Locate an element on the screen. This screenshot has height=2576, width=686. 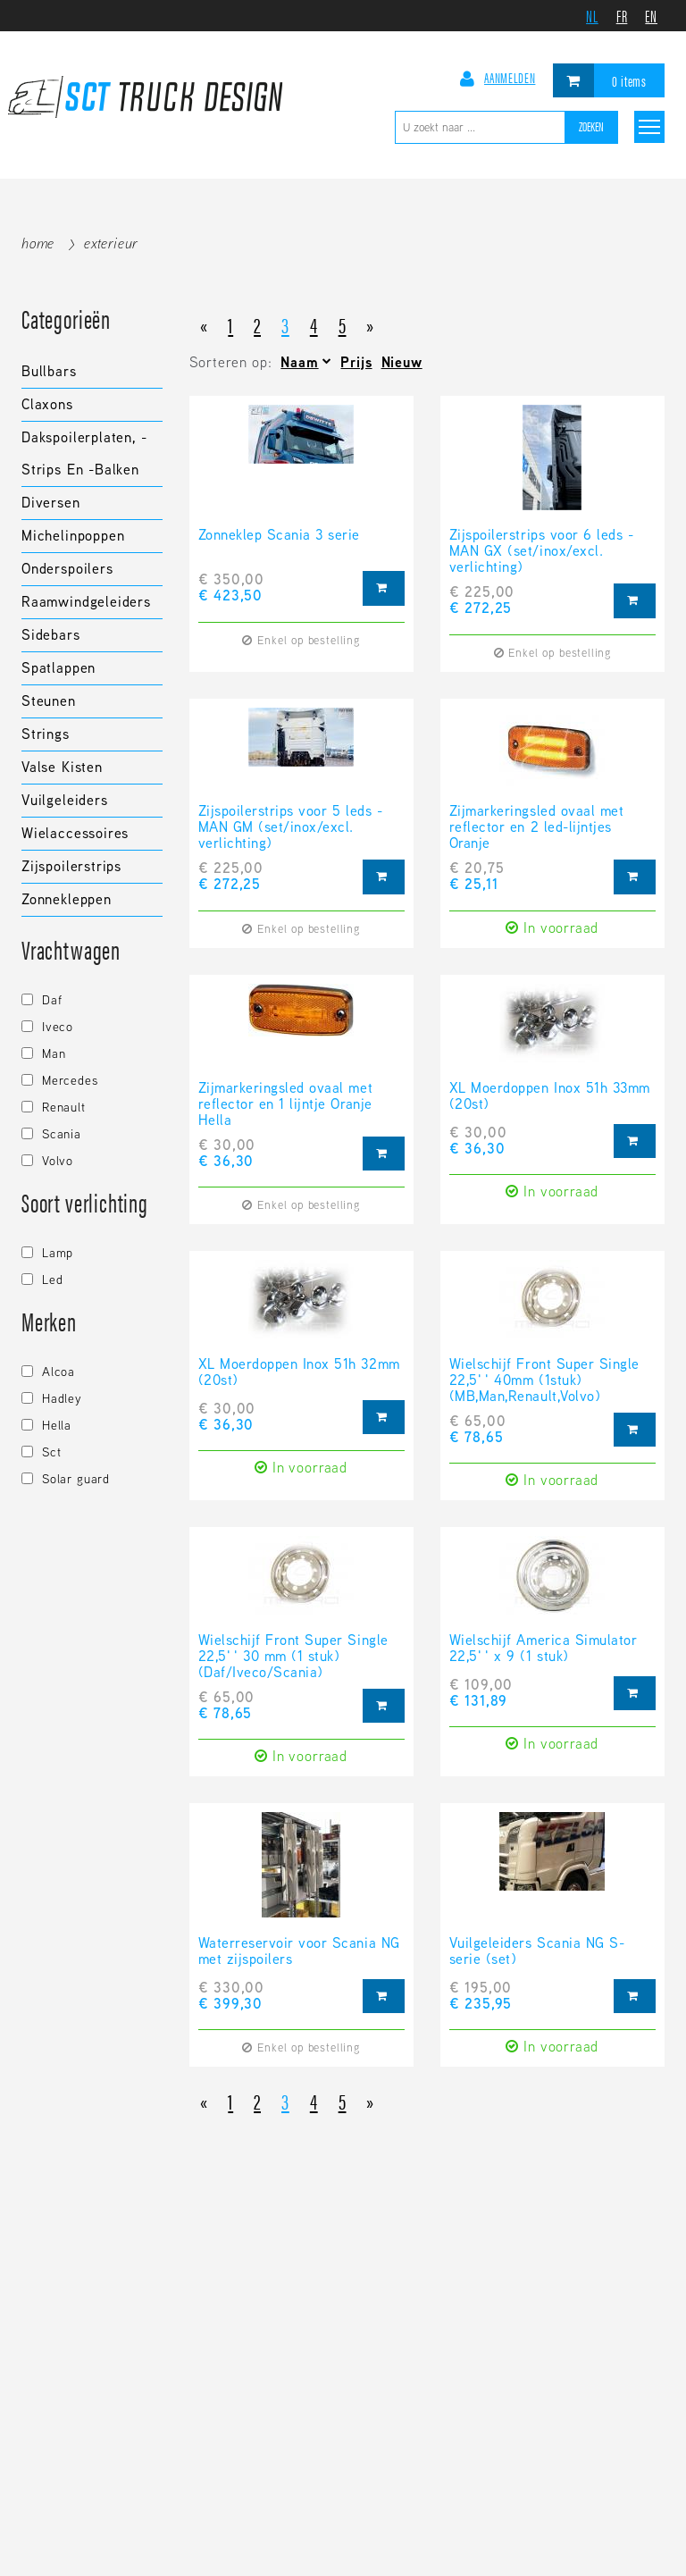
Home is located at coordinates (37, 243).